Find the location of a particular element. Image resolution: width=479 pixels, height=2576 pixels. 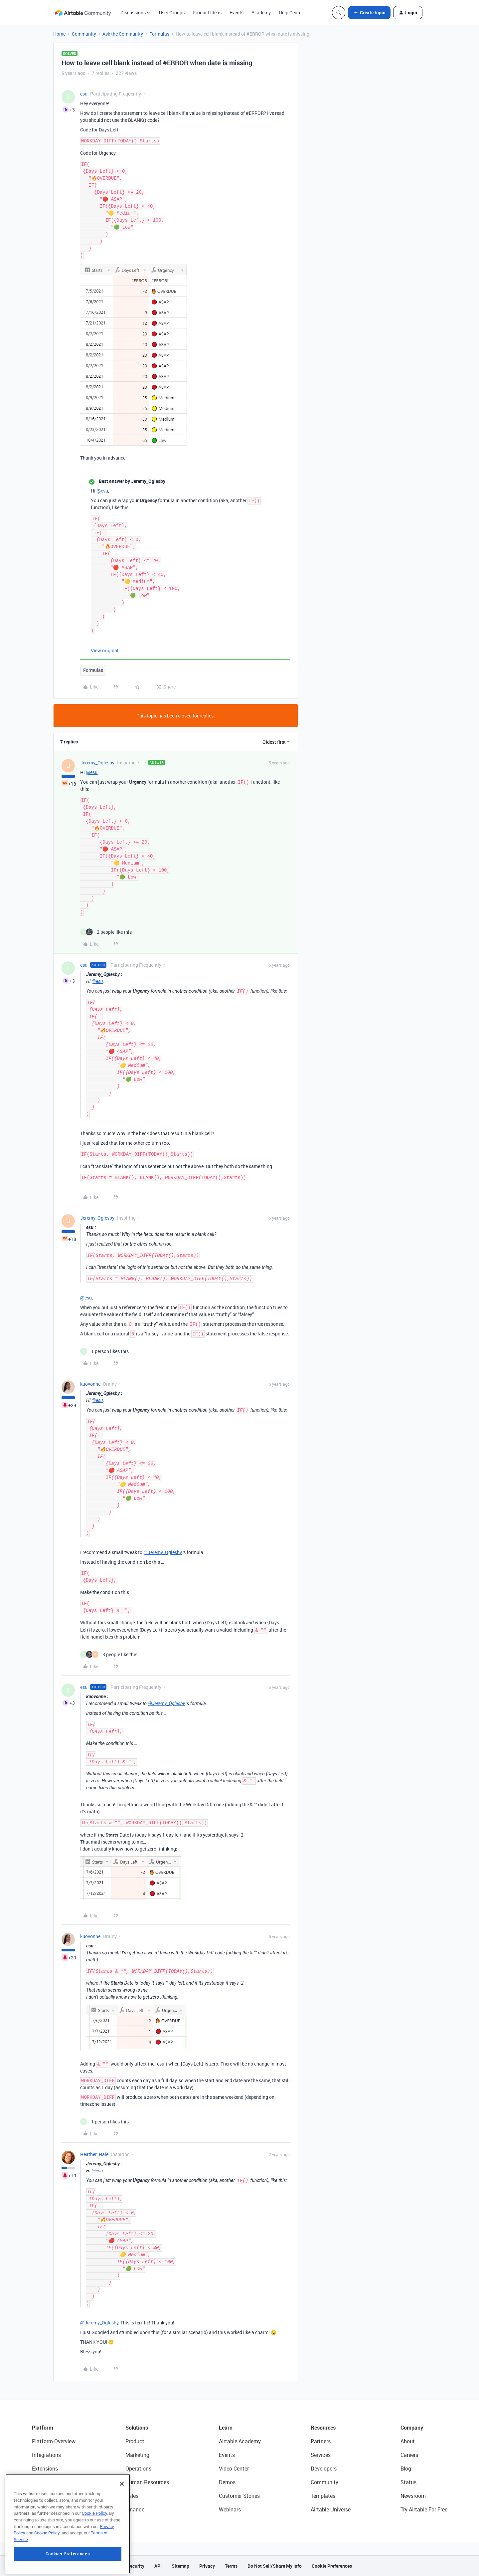

Marketing is located at coordinates (137, 2455).